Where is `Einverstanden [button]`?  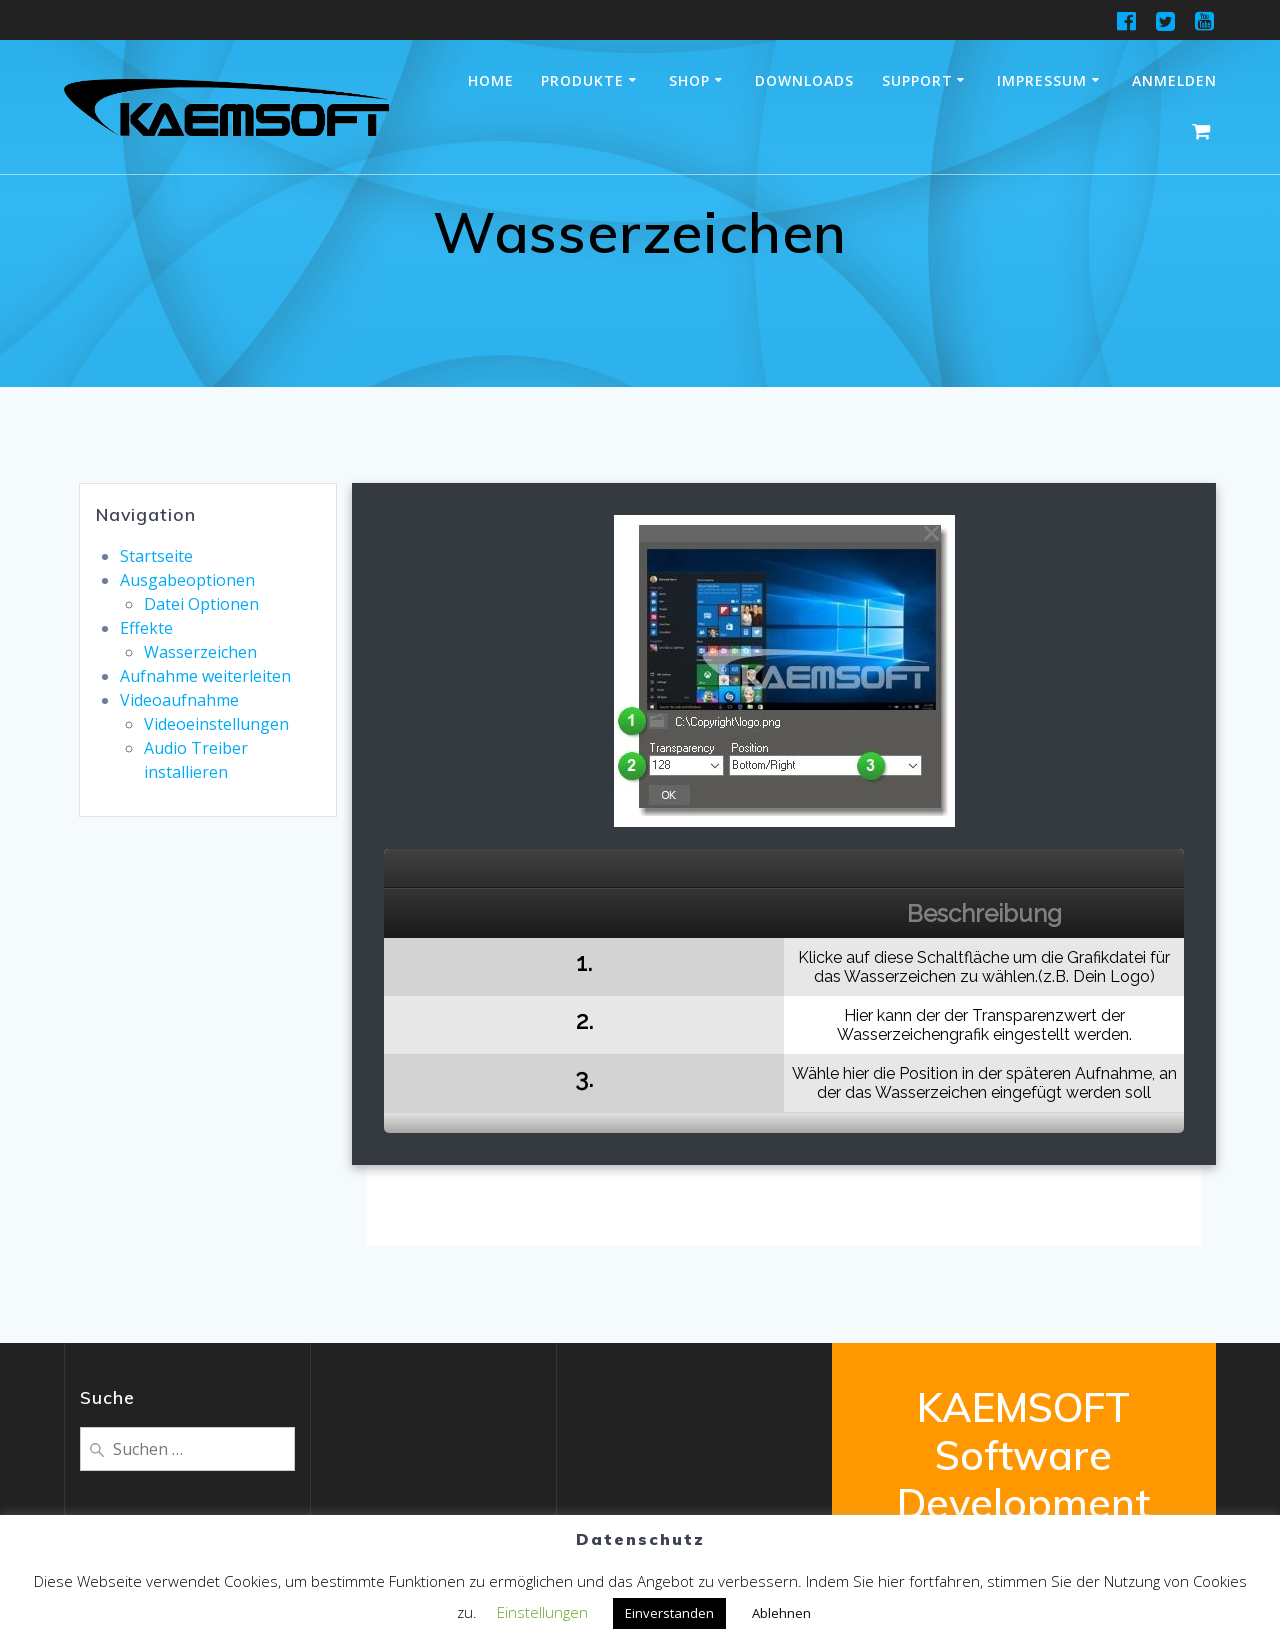
Einverstanden [button] is located at coordinates (669, 1613).